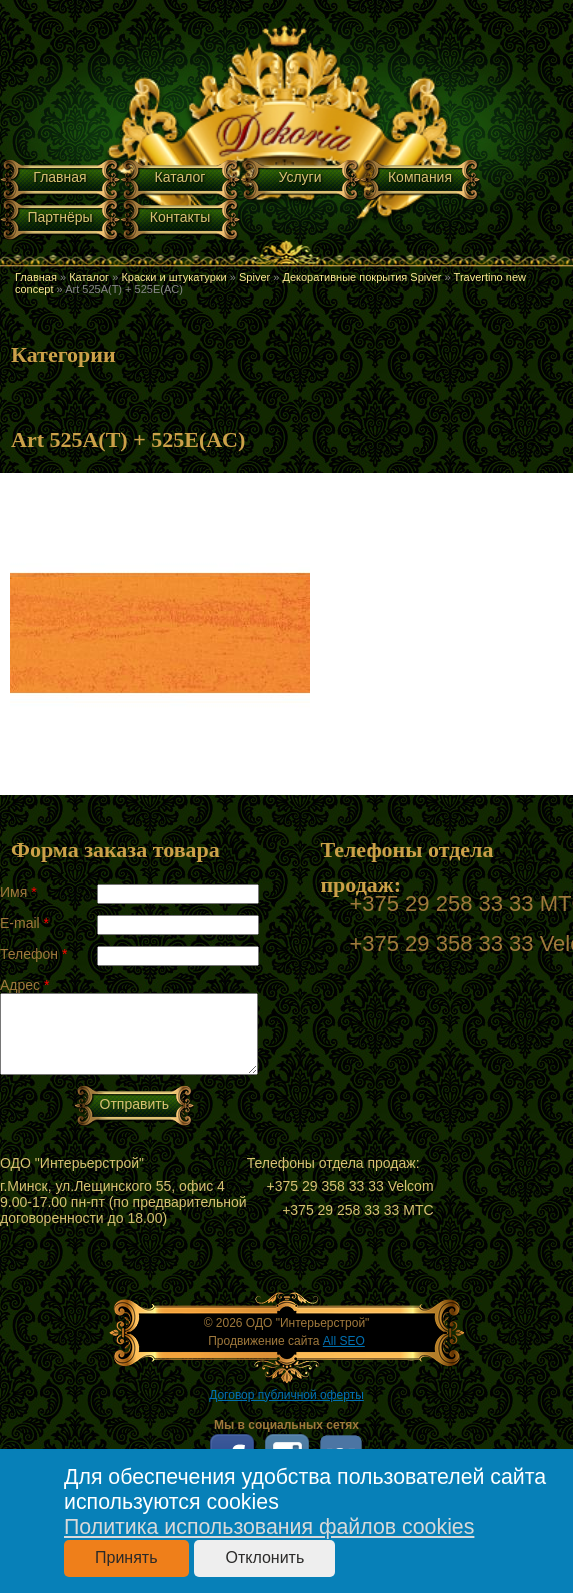 Image resolution: width=573 pixels, height=1593 pixels. What do you see at coordinates (180, 217) in the screenshot?
I see `Контакты` at bounding box center [180, 217].